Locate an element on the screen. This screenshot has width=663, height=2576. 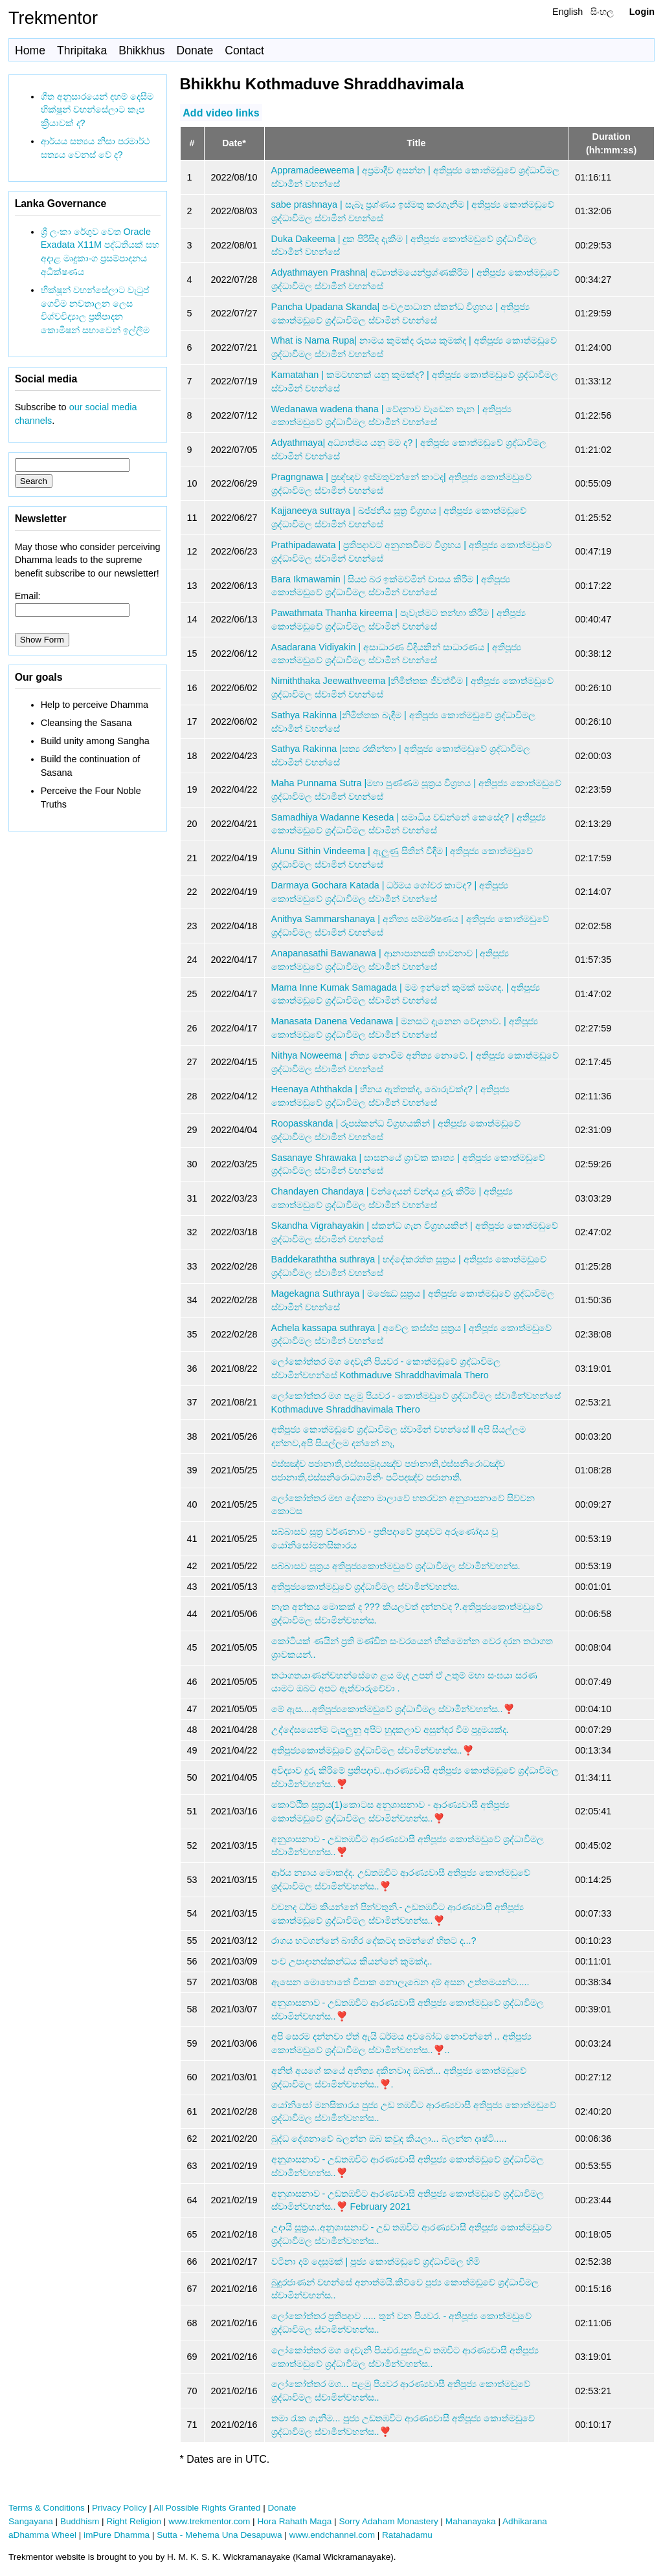
Sorry Adaham Monastery is located at coordinates (388, 2521).